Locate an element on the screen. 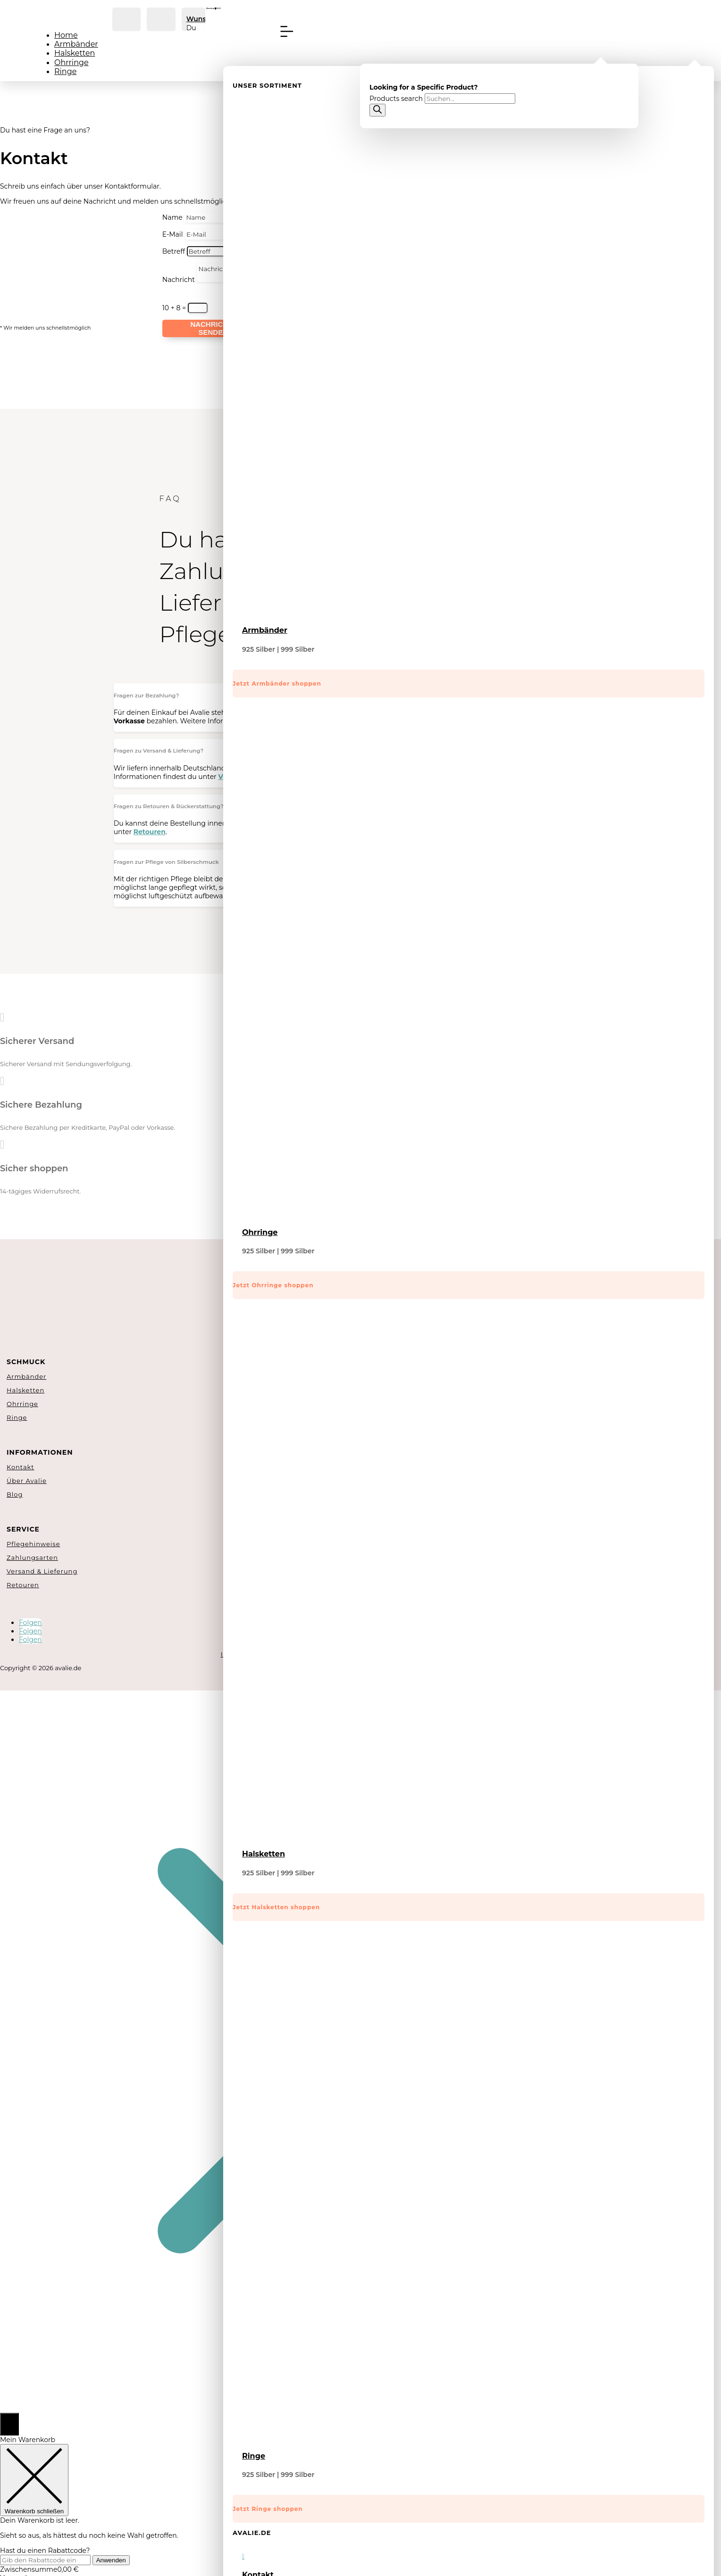 The width and height of the screenshot is (721, 2576). E-Mail is located at coordinates (172, 234).